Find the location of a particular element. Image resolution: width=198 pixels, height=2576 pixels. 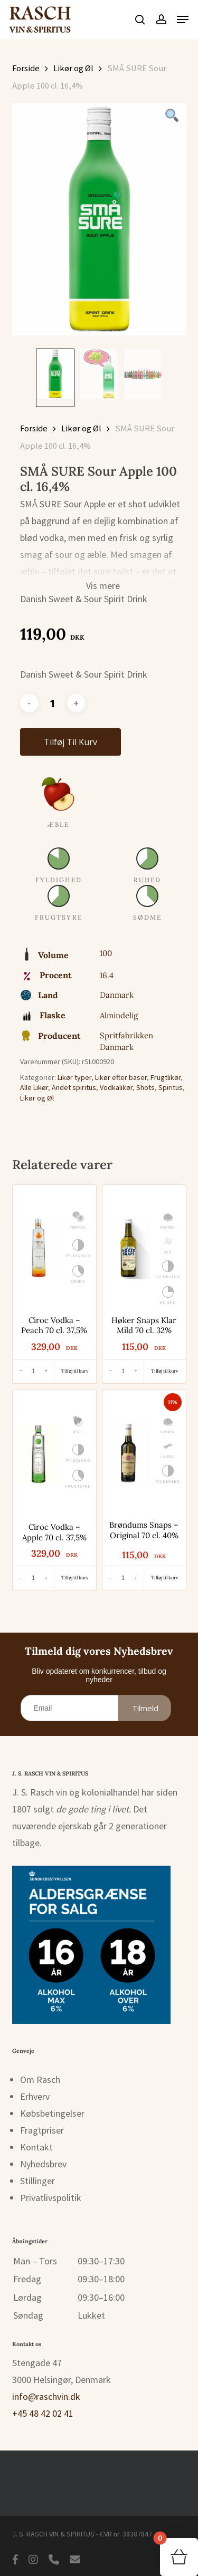

Forside is located at coordinates (26, 68).